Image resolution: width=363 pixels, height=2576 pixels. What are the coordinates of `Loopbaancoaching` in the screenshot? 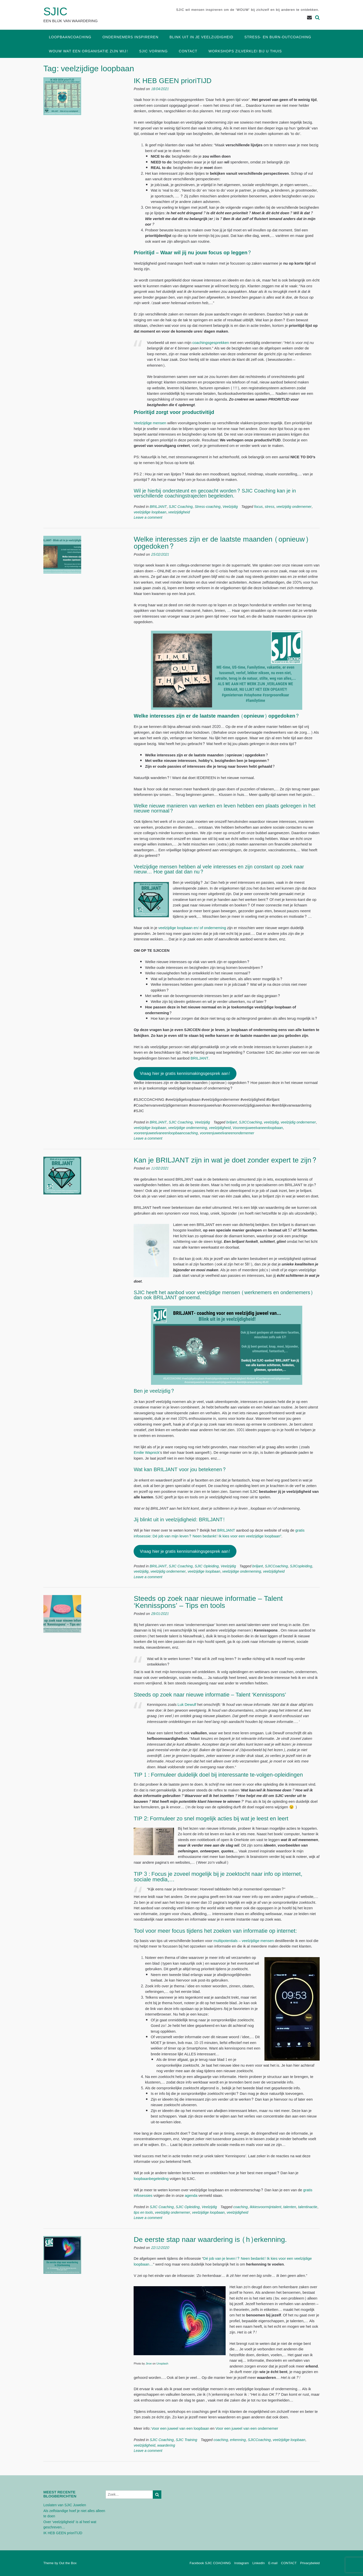 It's located at (70, 37).